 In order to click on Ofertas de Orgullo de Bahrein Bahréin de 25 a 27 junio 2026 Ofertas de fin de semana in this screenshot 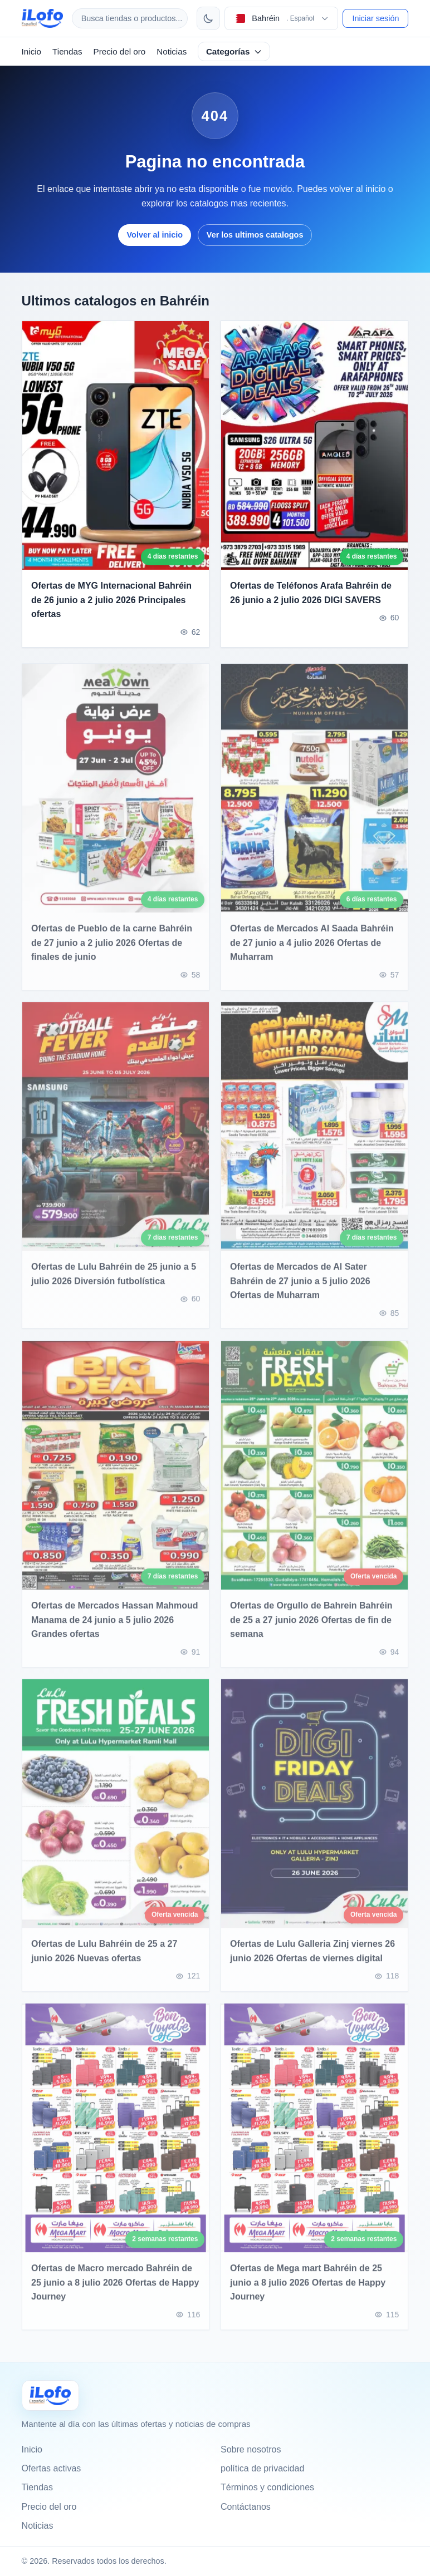, I will do `click(311, 1628)`.